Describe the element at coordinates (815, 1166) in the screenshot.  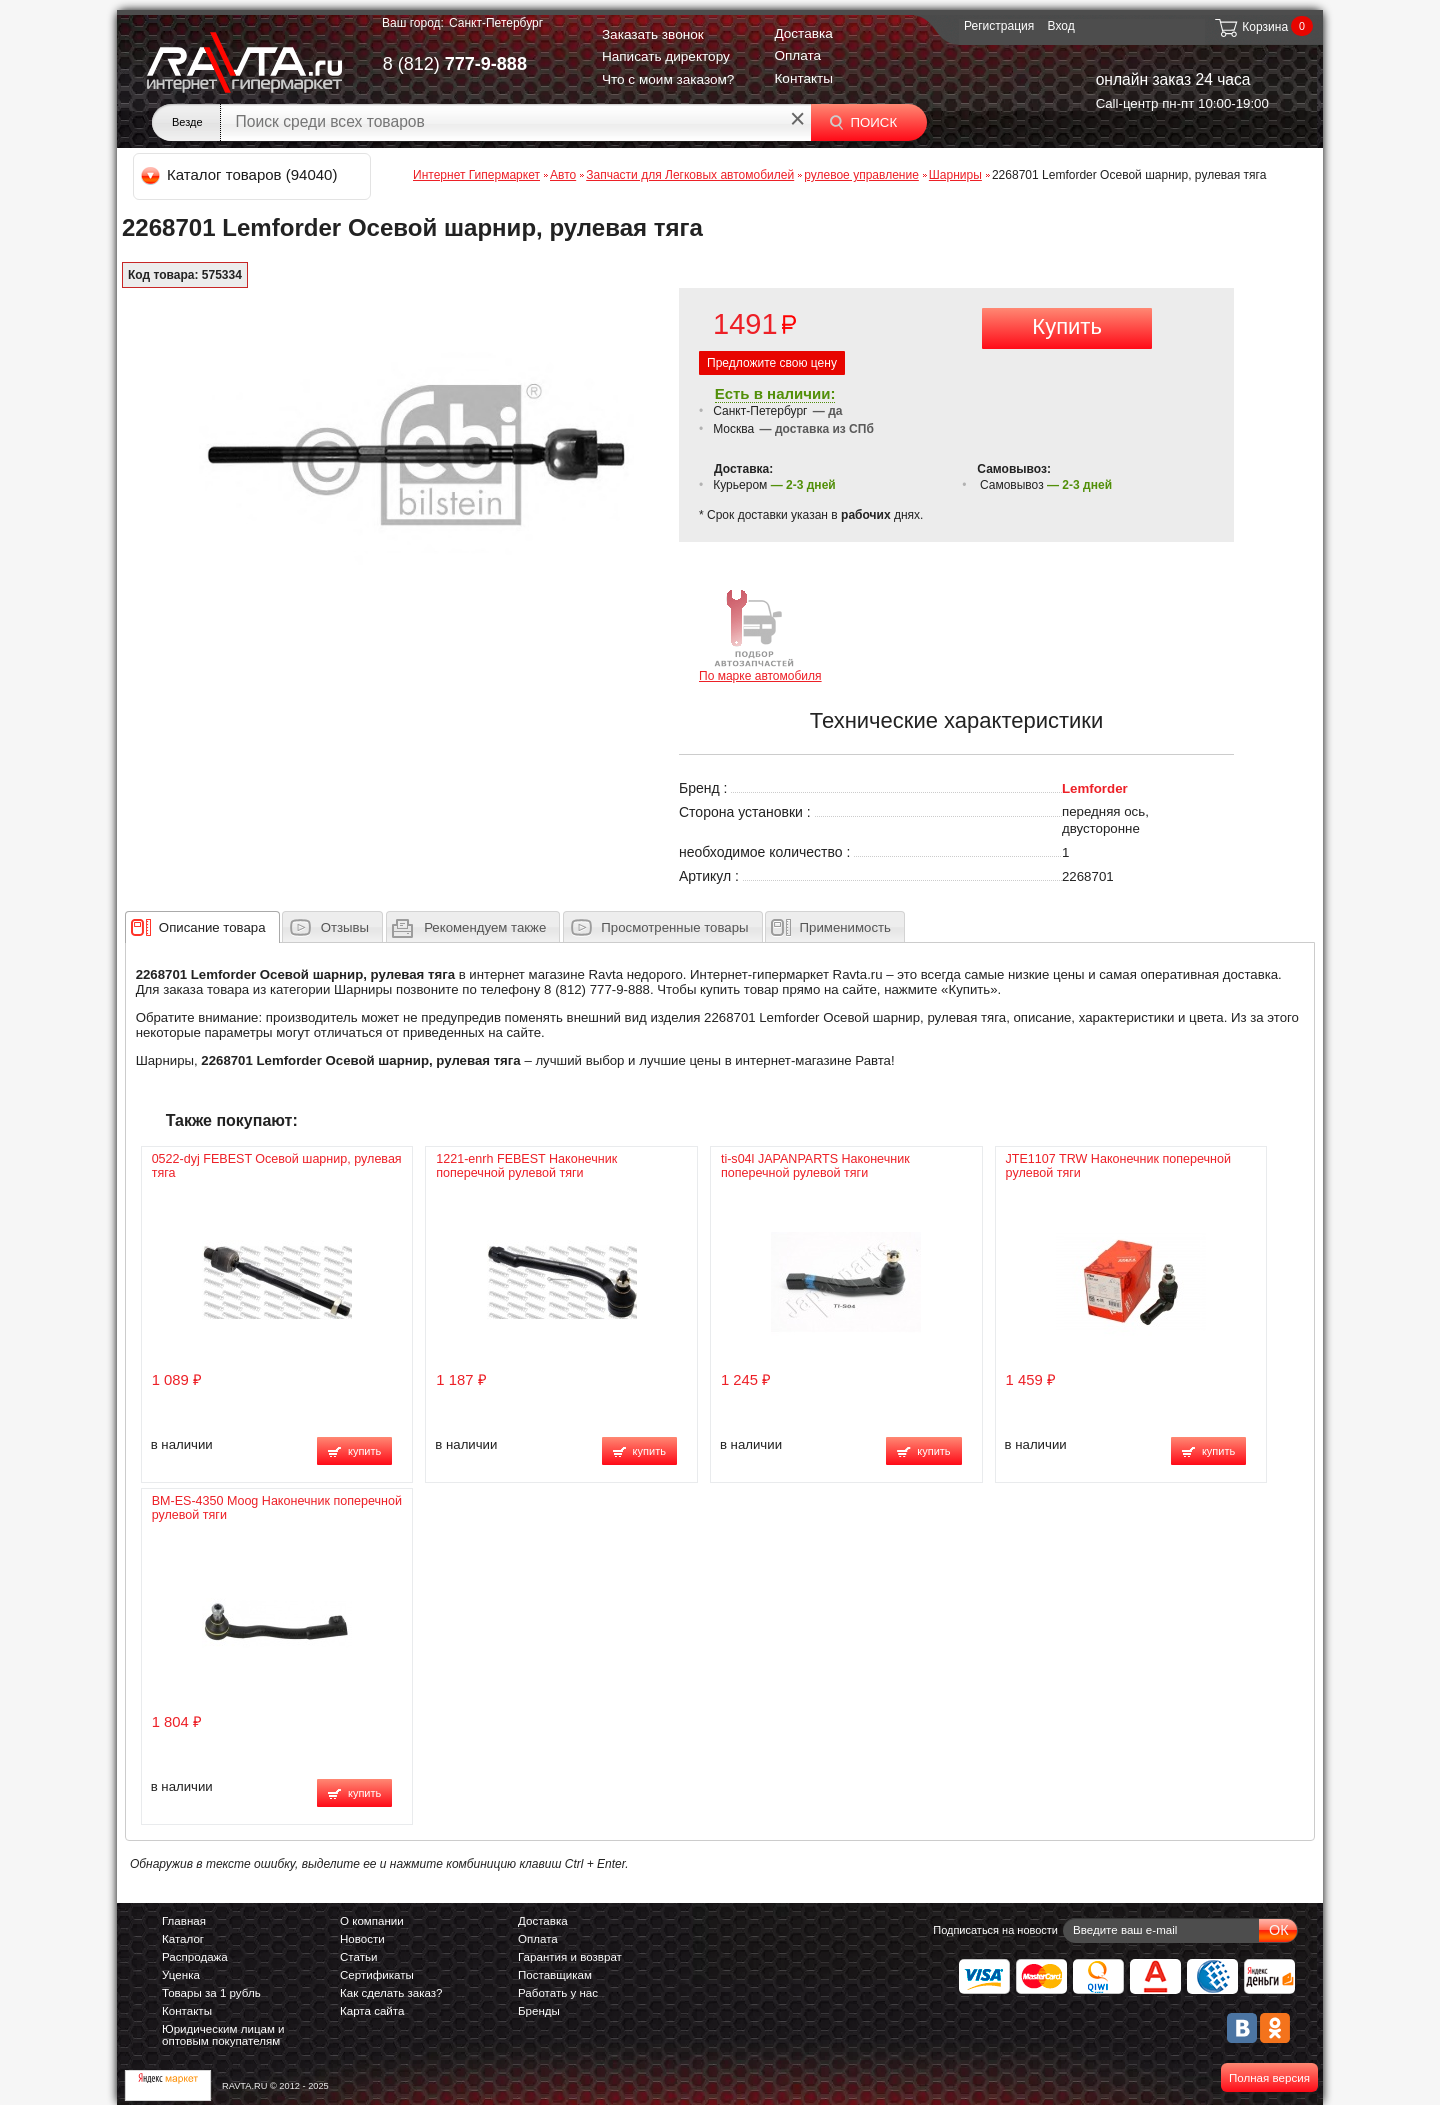
I see `ti-s04l JAPANPARTS Наконечник поперечной рулевой тяги` at that location.